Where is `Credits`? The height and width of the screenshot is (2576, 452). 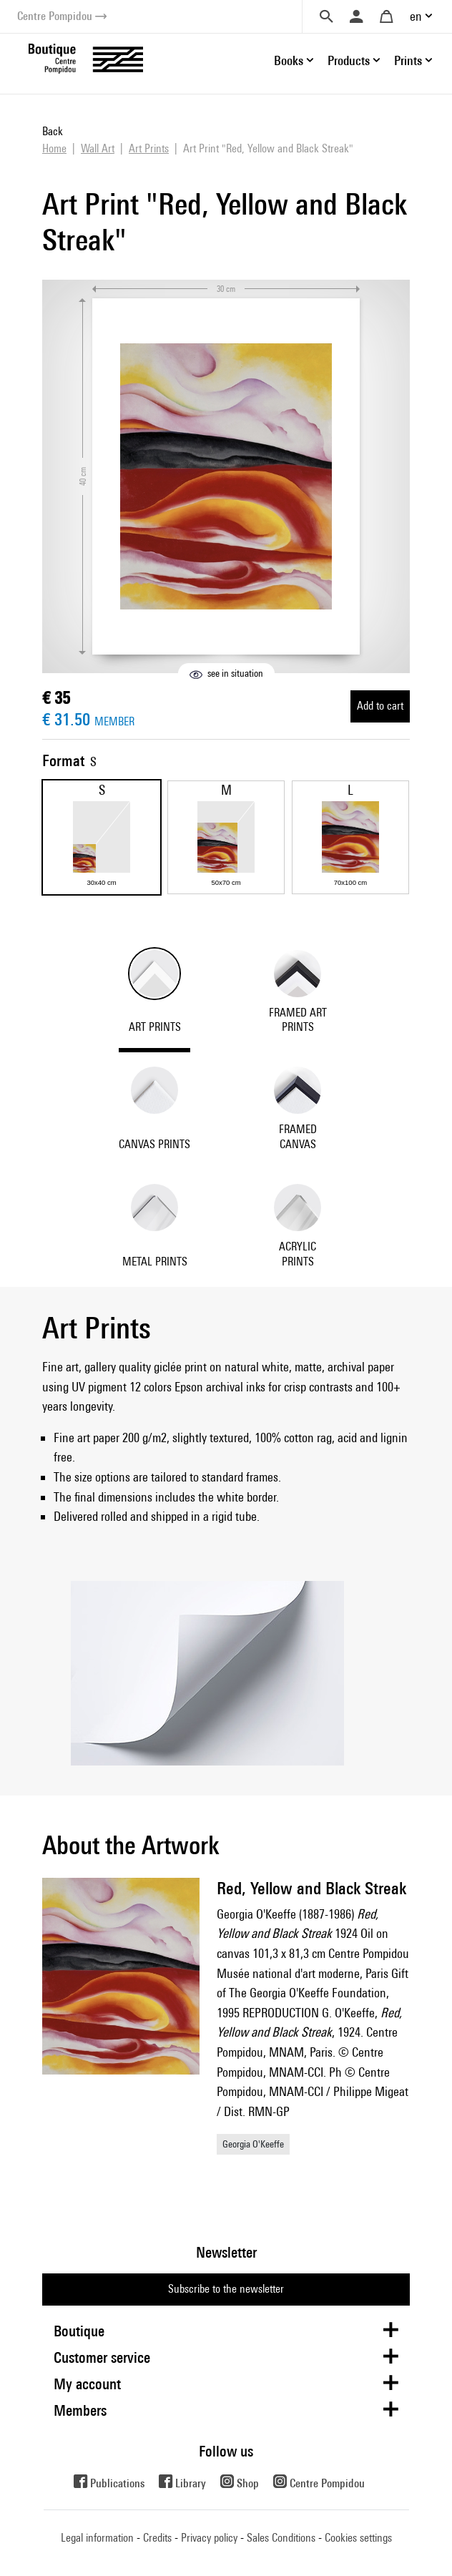 Credits is located at coordinates (157, 2538).